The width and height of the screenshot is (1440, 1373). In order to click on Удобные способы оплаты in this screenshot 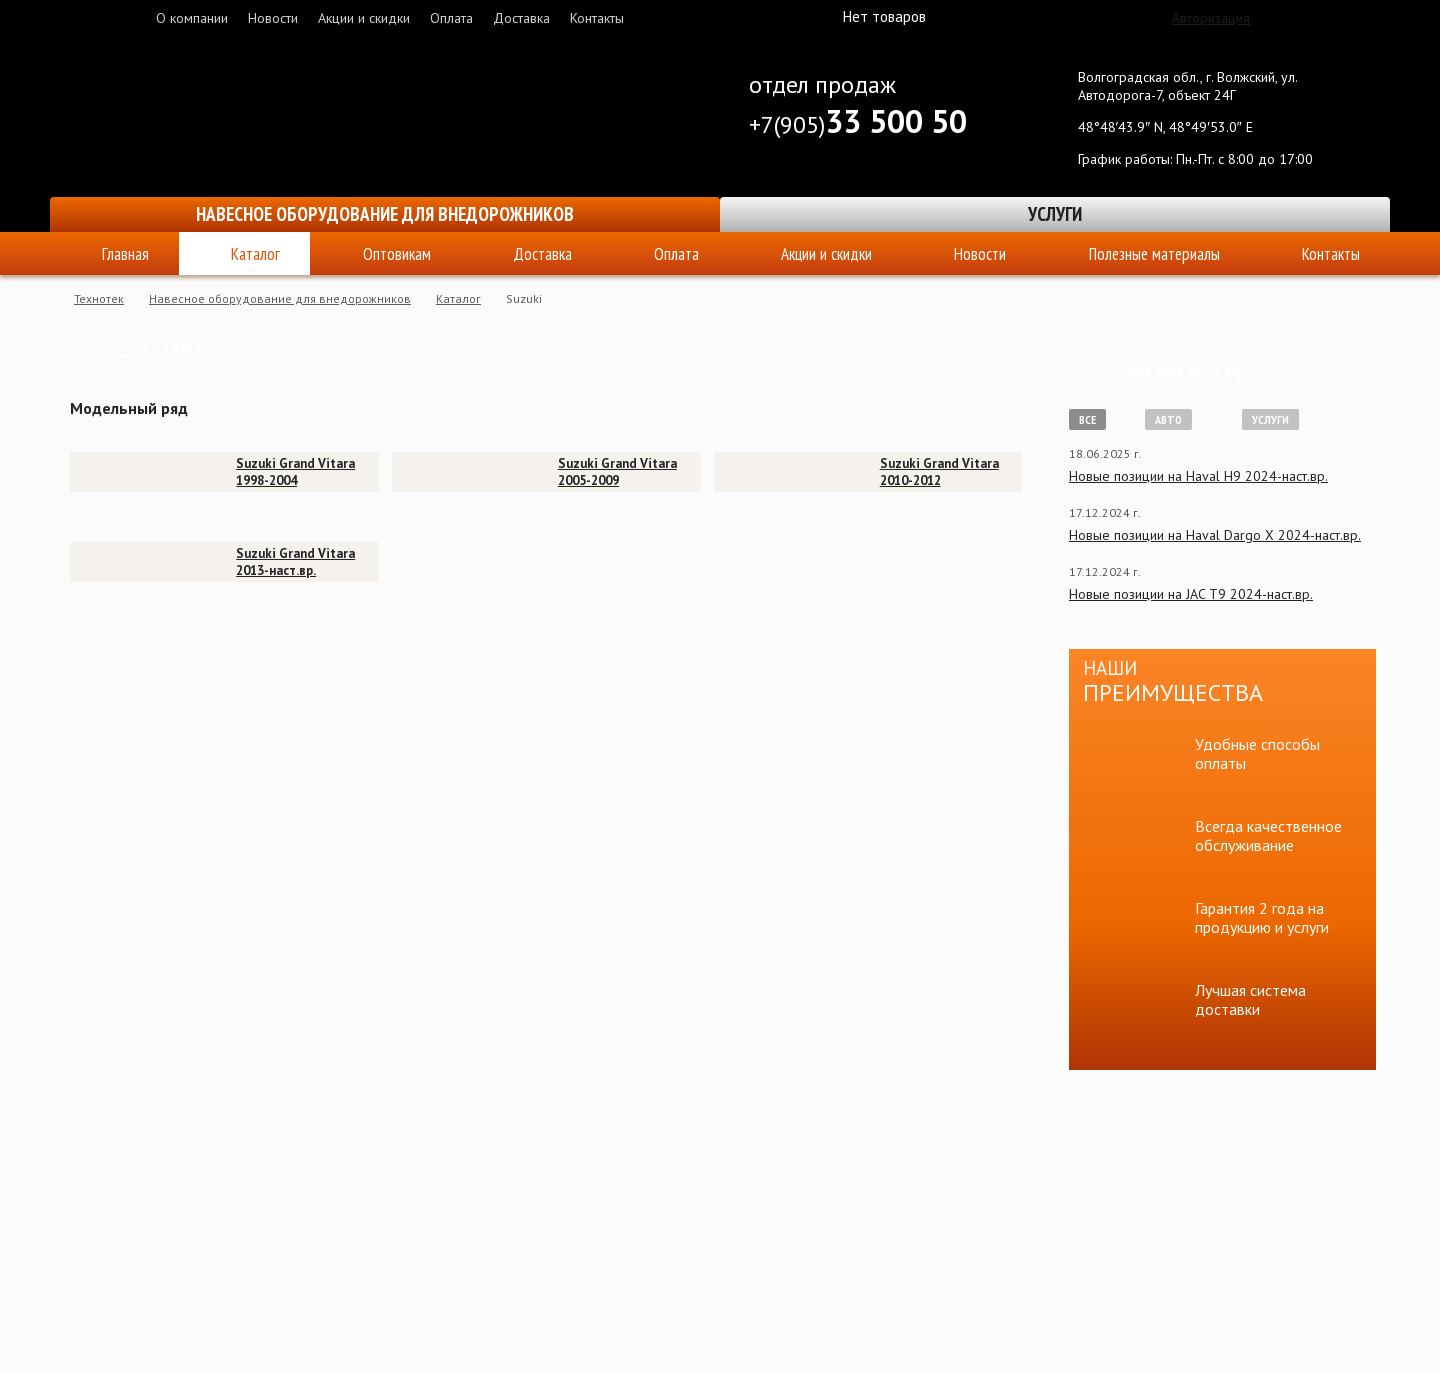, I will do `click(1257, 753)`.